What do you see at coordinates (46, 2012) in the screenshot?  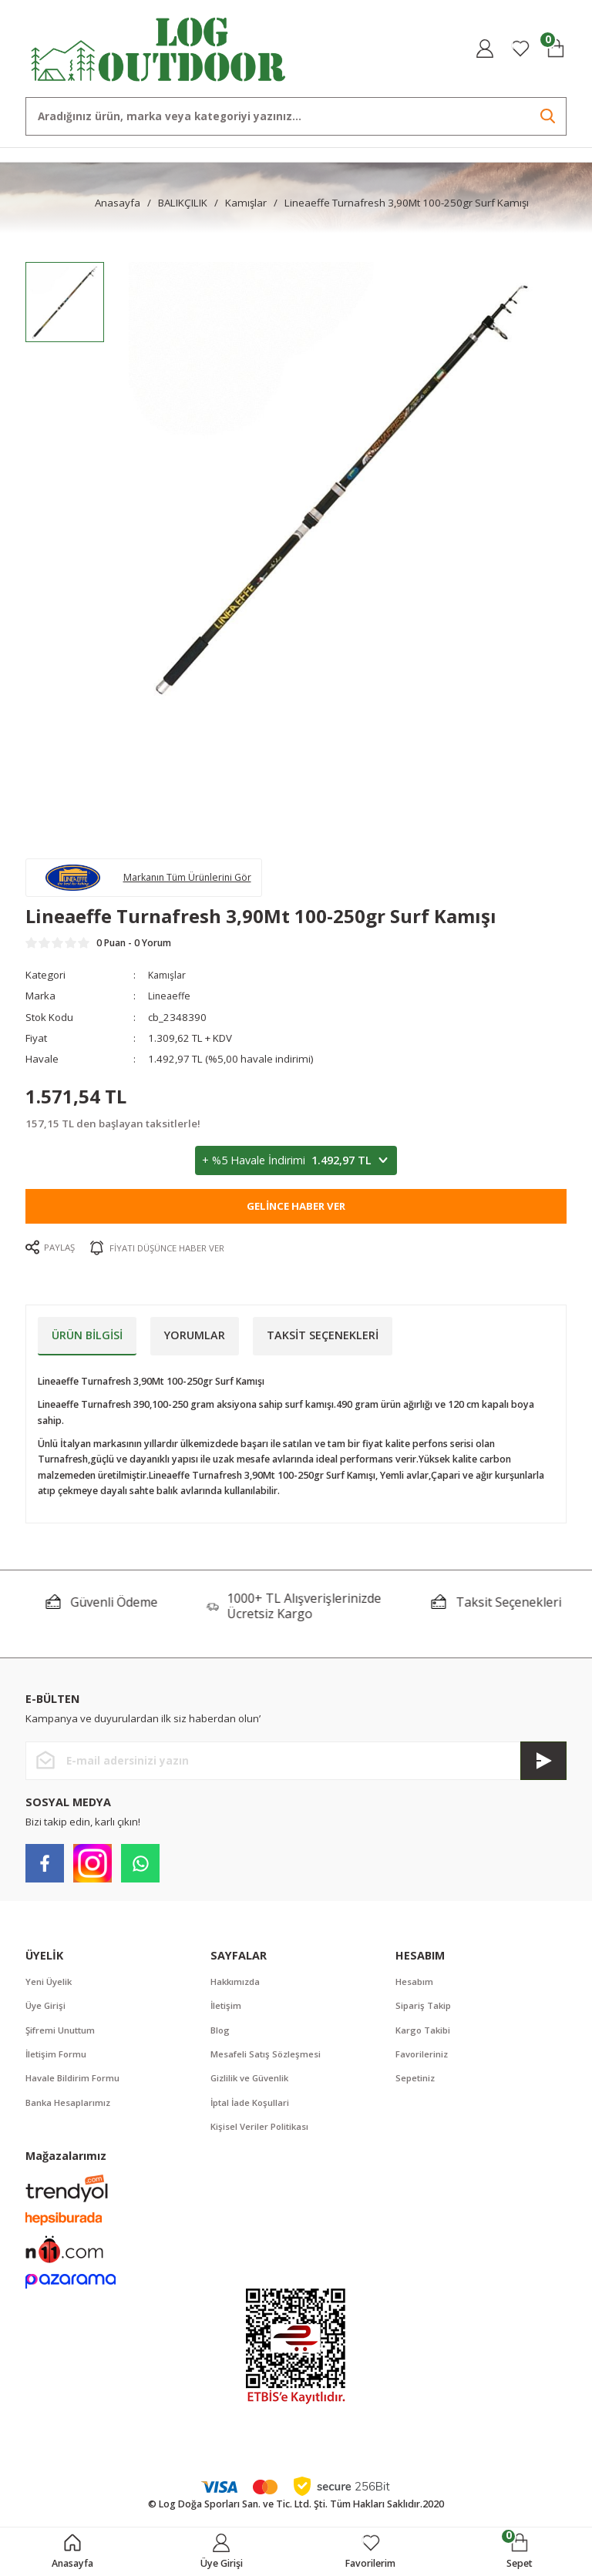 I see `Üye Girişi` at bounding box center [46, 2012].